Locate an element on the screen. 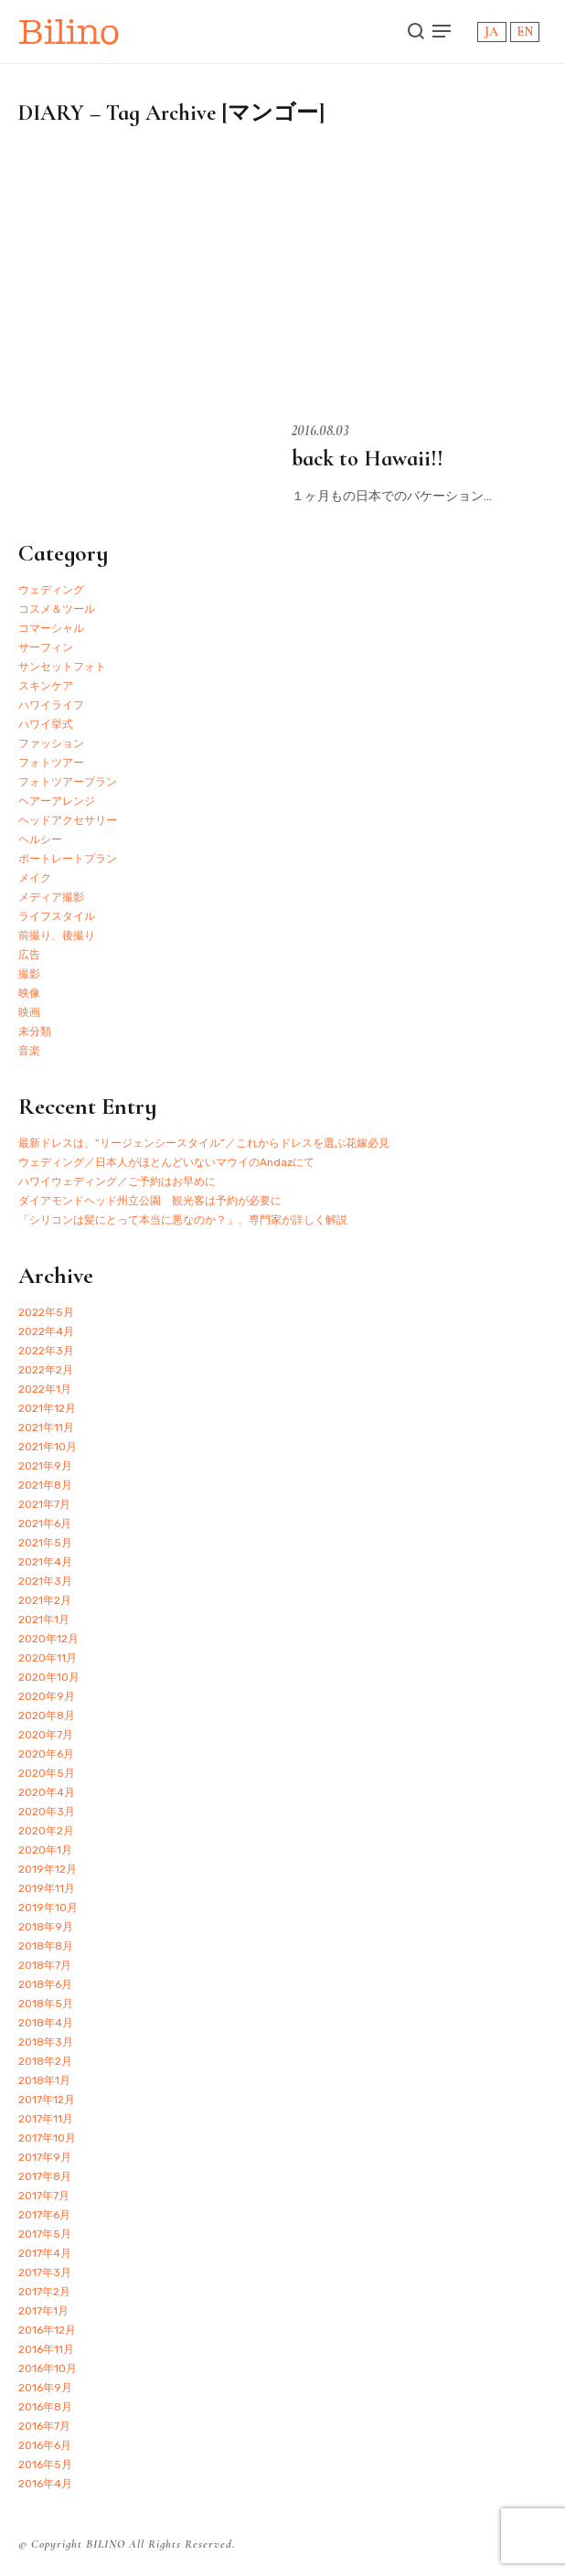 Image resolution: width=565 pixels, height=2576 pixels. ヘアーアレンジ is located at coordinates (56, 801).